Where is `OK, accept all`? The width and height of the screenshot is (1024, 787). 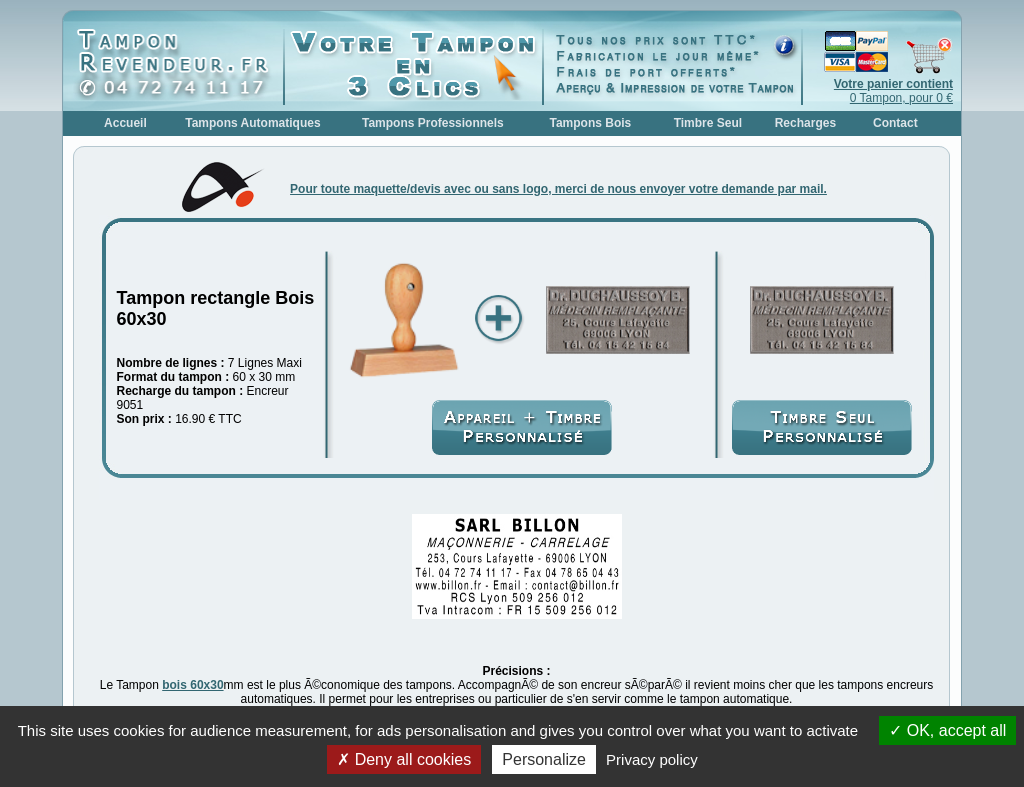 OK, accept all is located at coordinates (947, 730).